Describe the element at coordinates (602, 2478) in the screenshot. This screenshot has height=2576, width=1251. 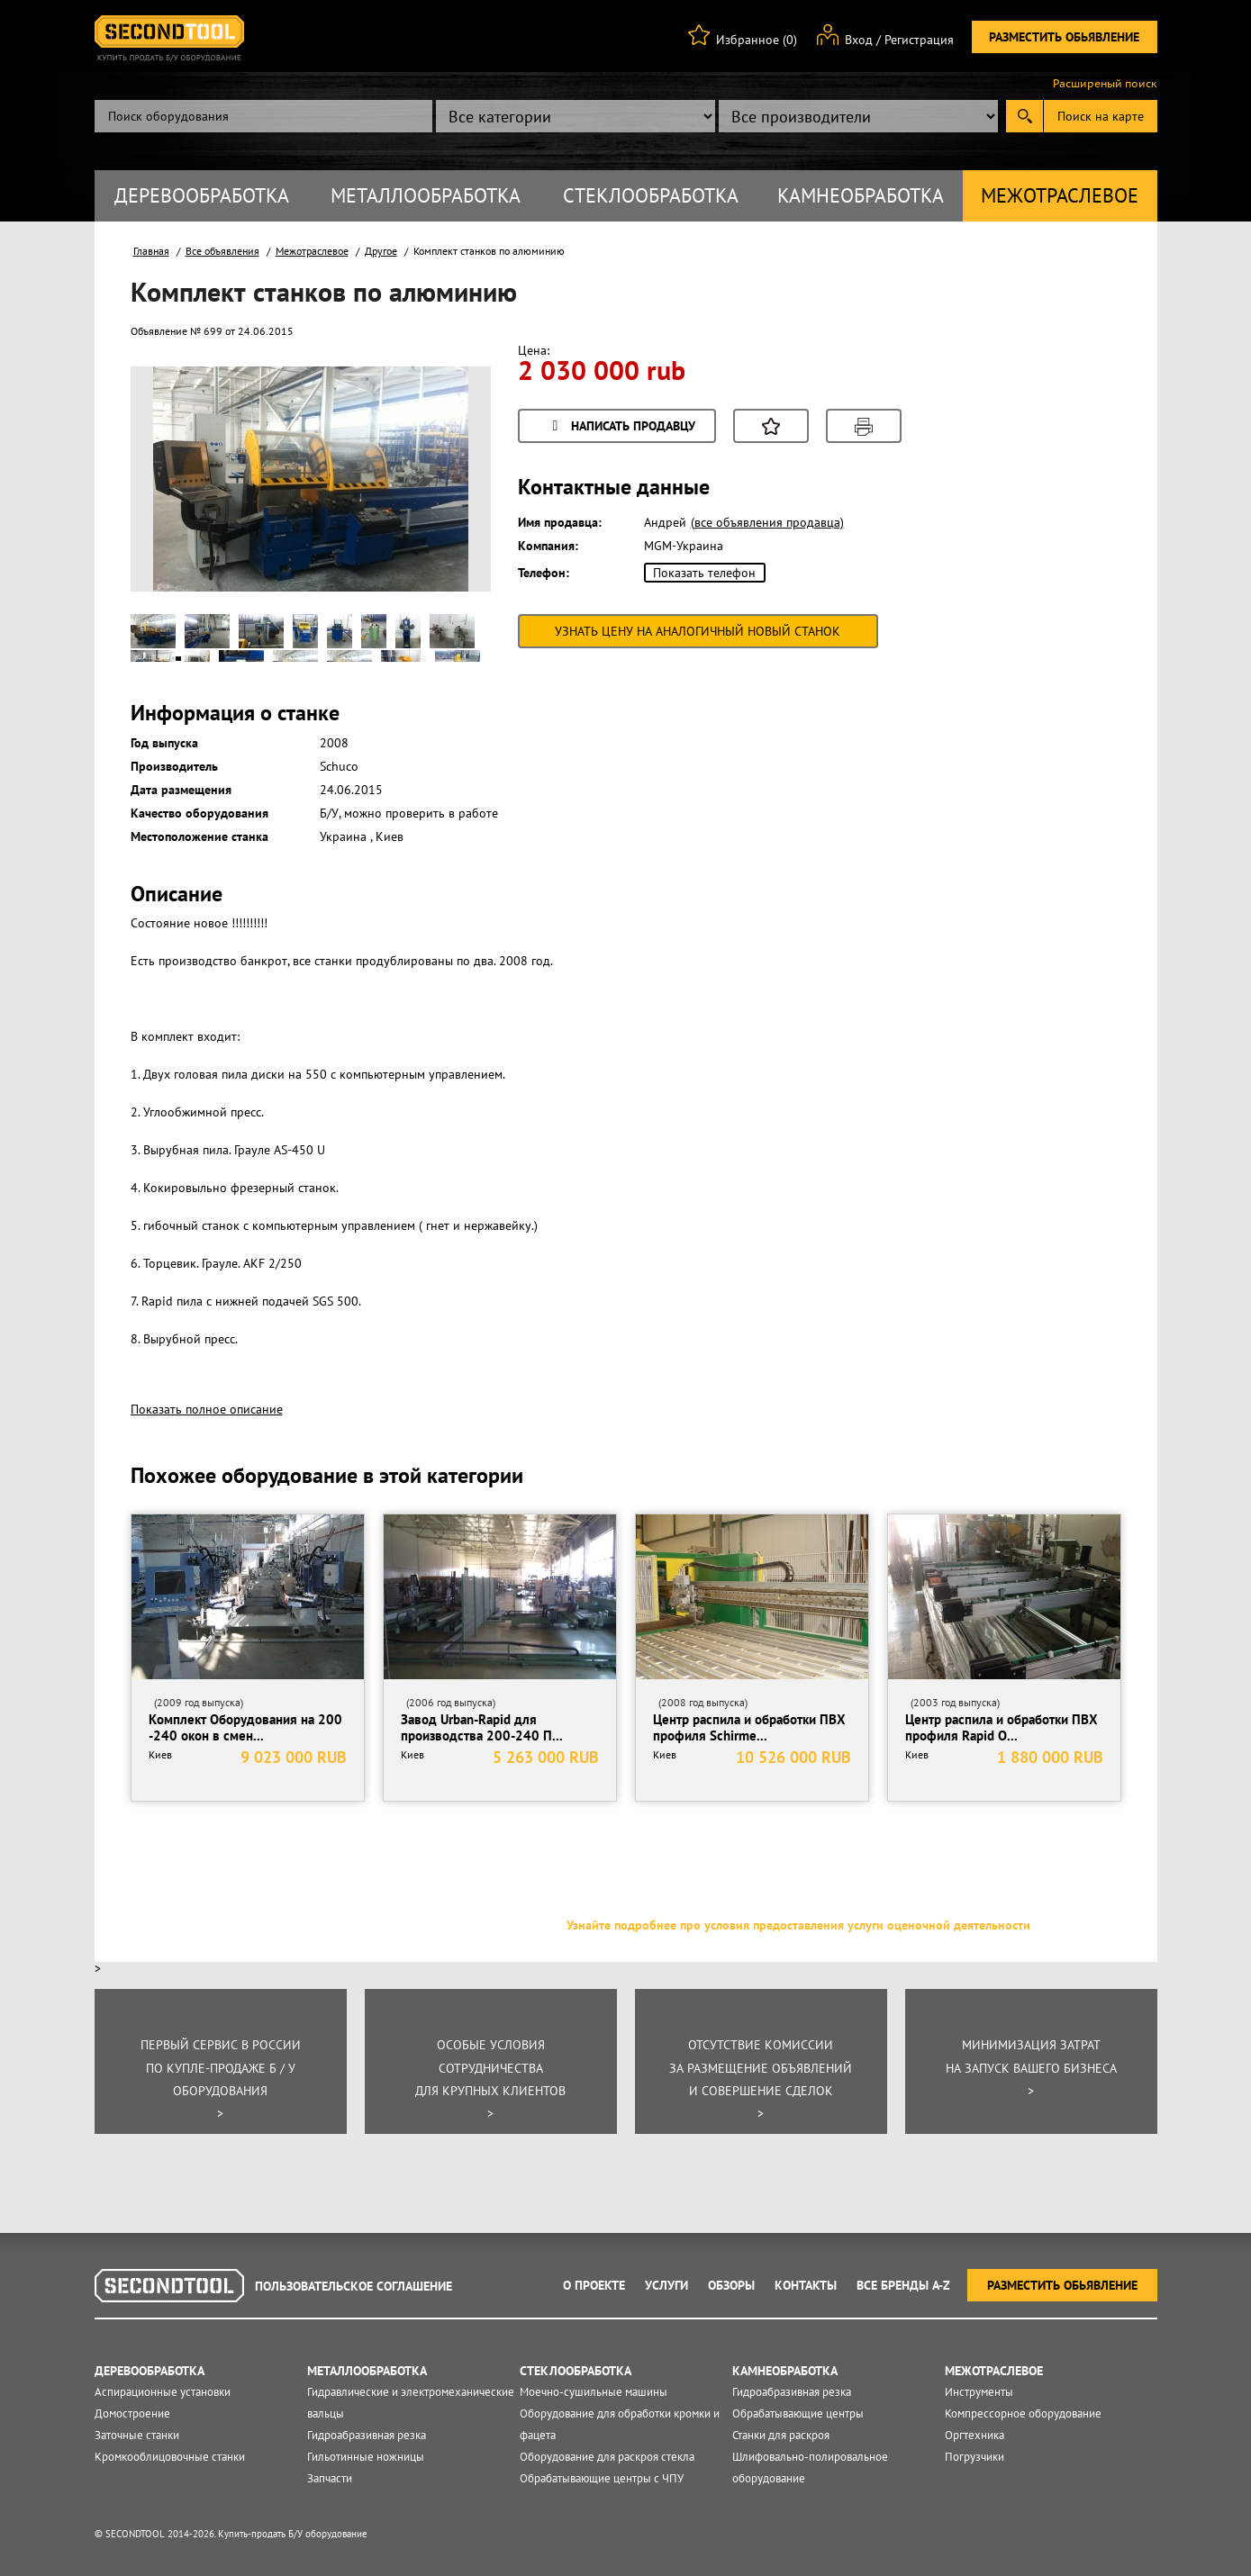
I see `Обрабатывающие центры с ЧПУ` at that location.